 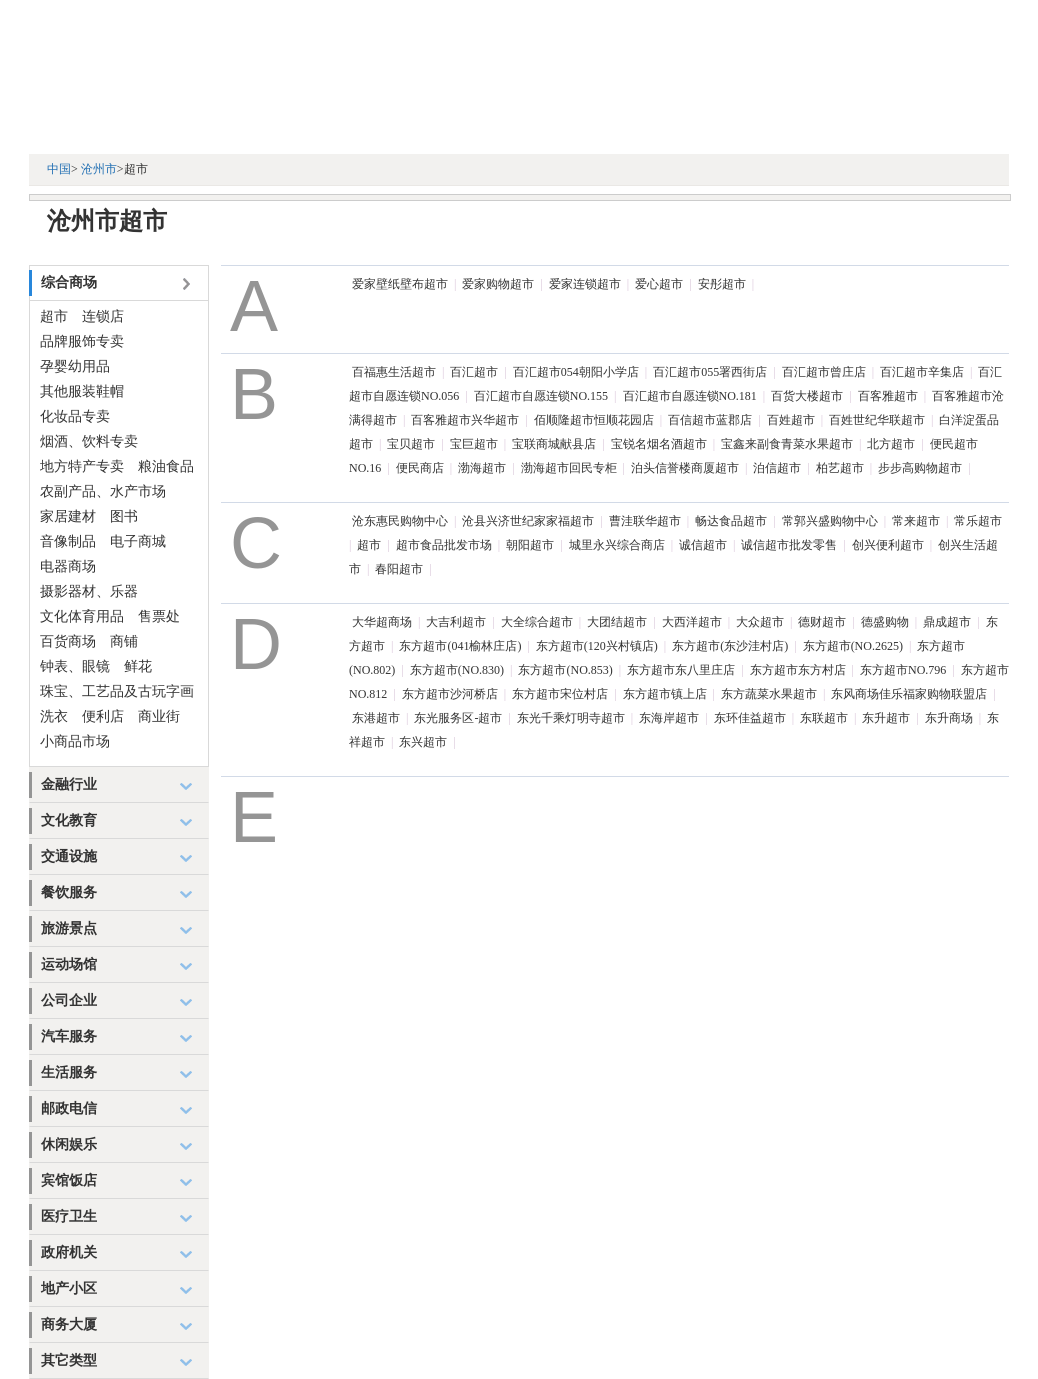 I want to click on 中国, so click(x=59, y=169).